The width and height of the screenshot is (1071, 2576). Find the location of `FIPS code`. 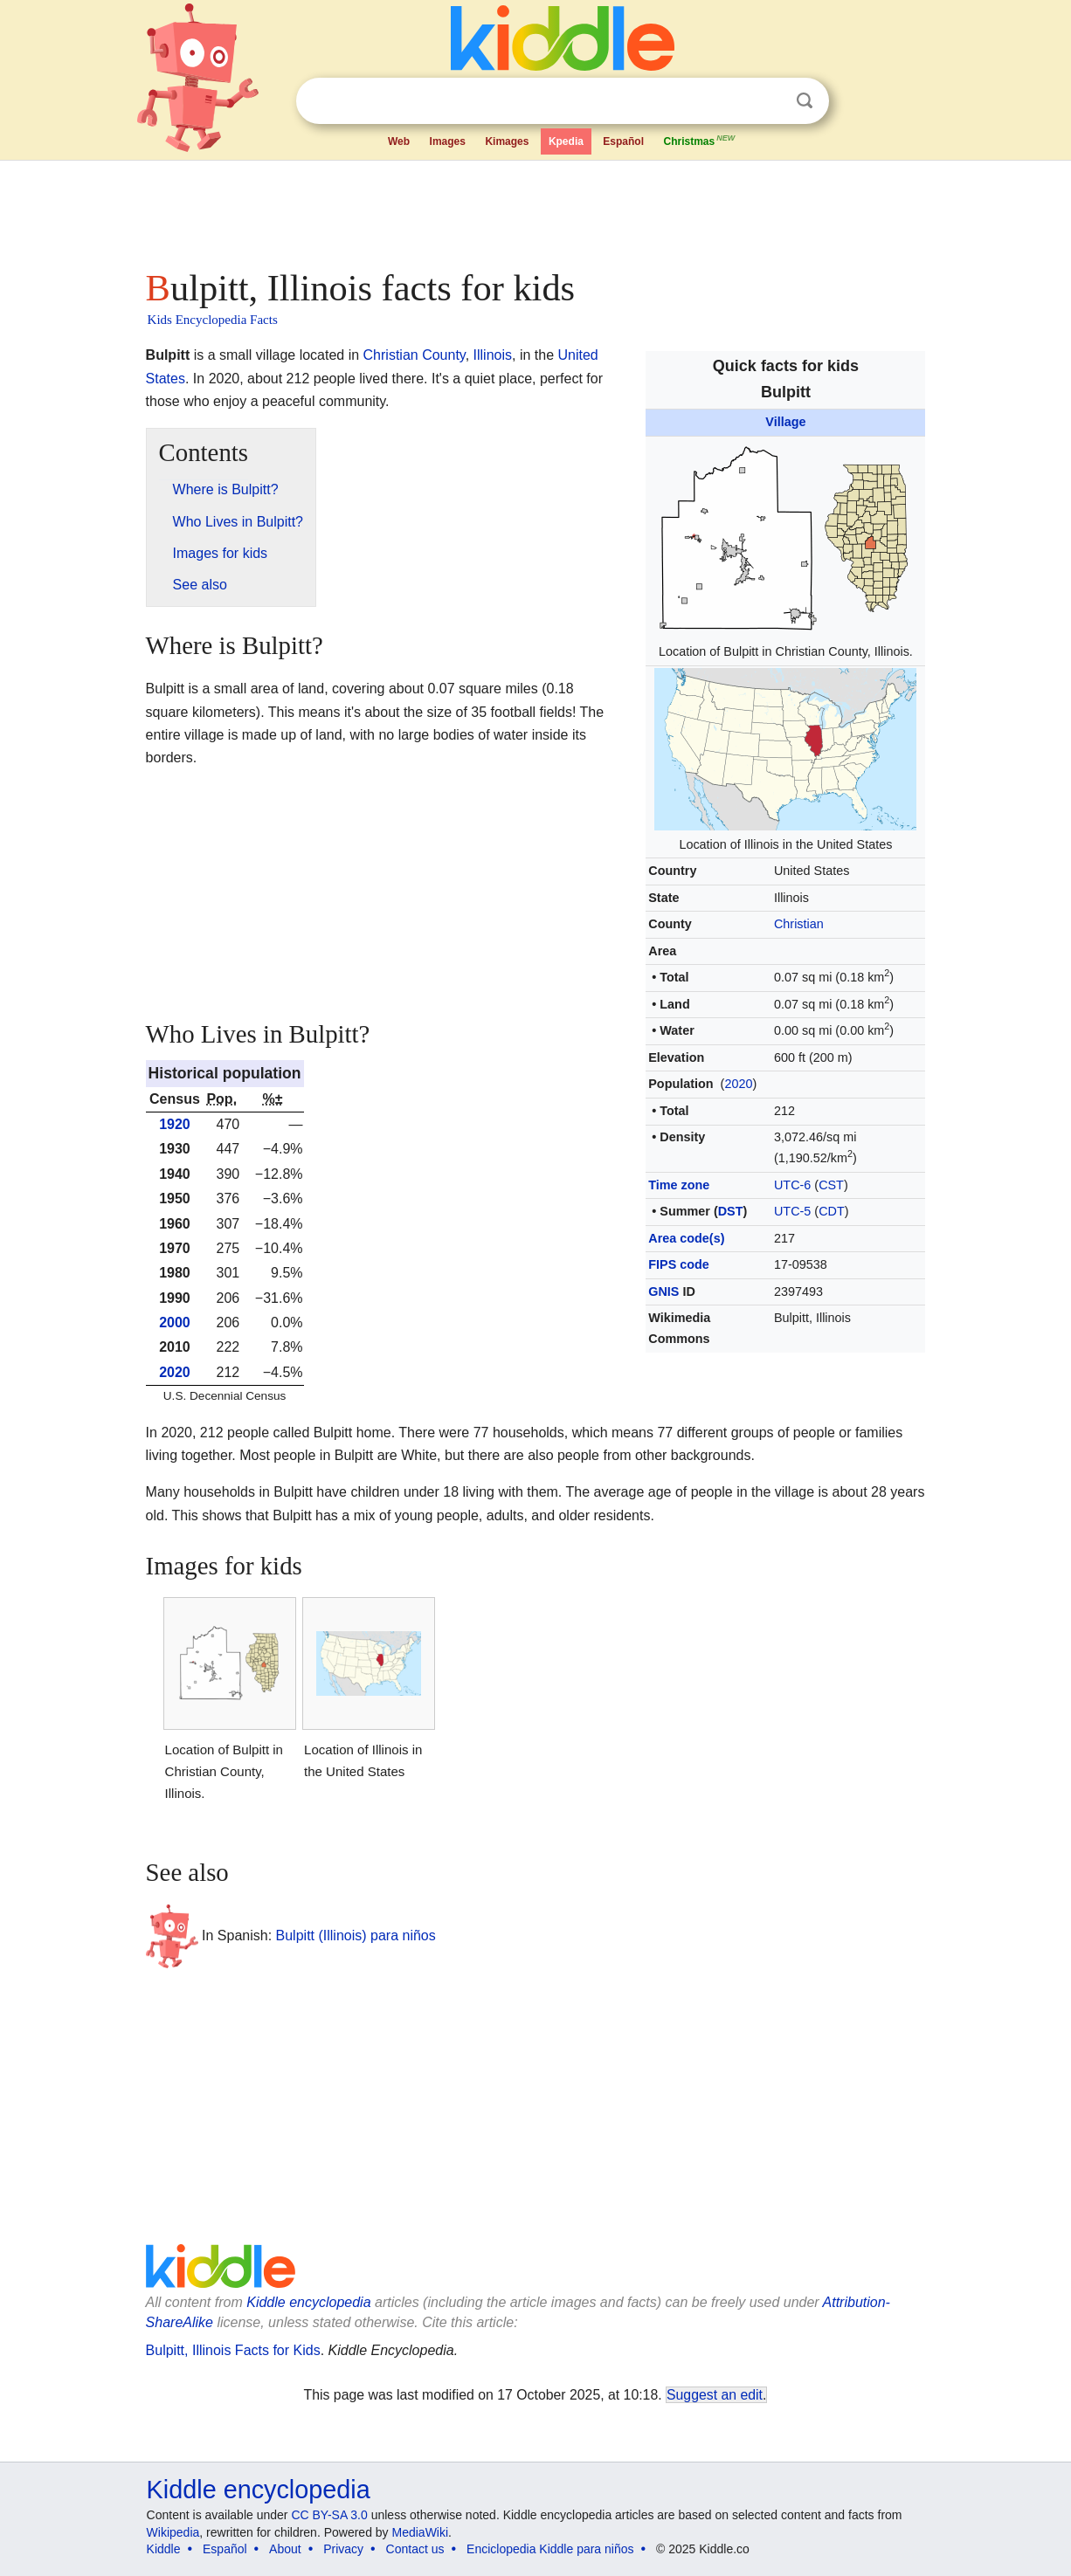

FIPS code is located at coordinates (678, 1264).